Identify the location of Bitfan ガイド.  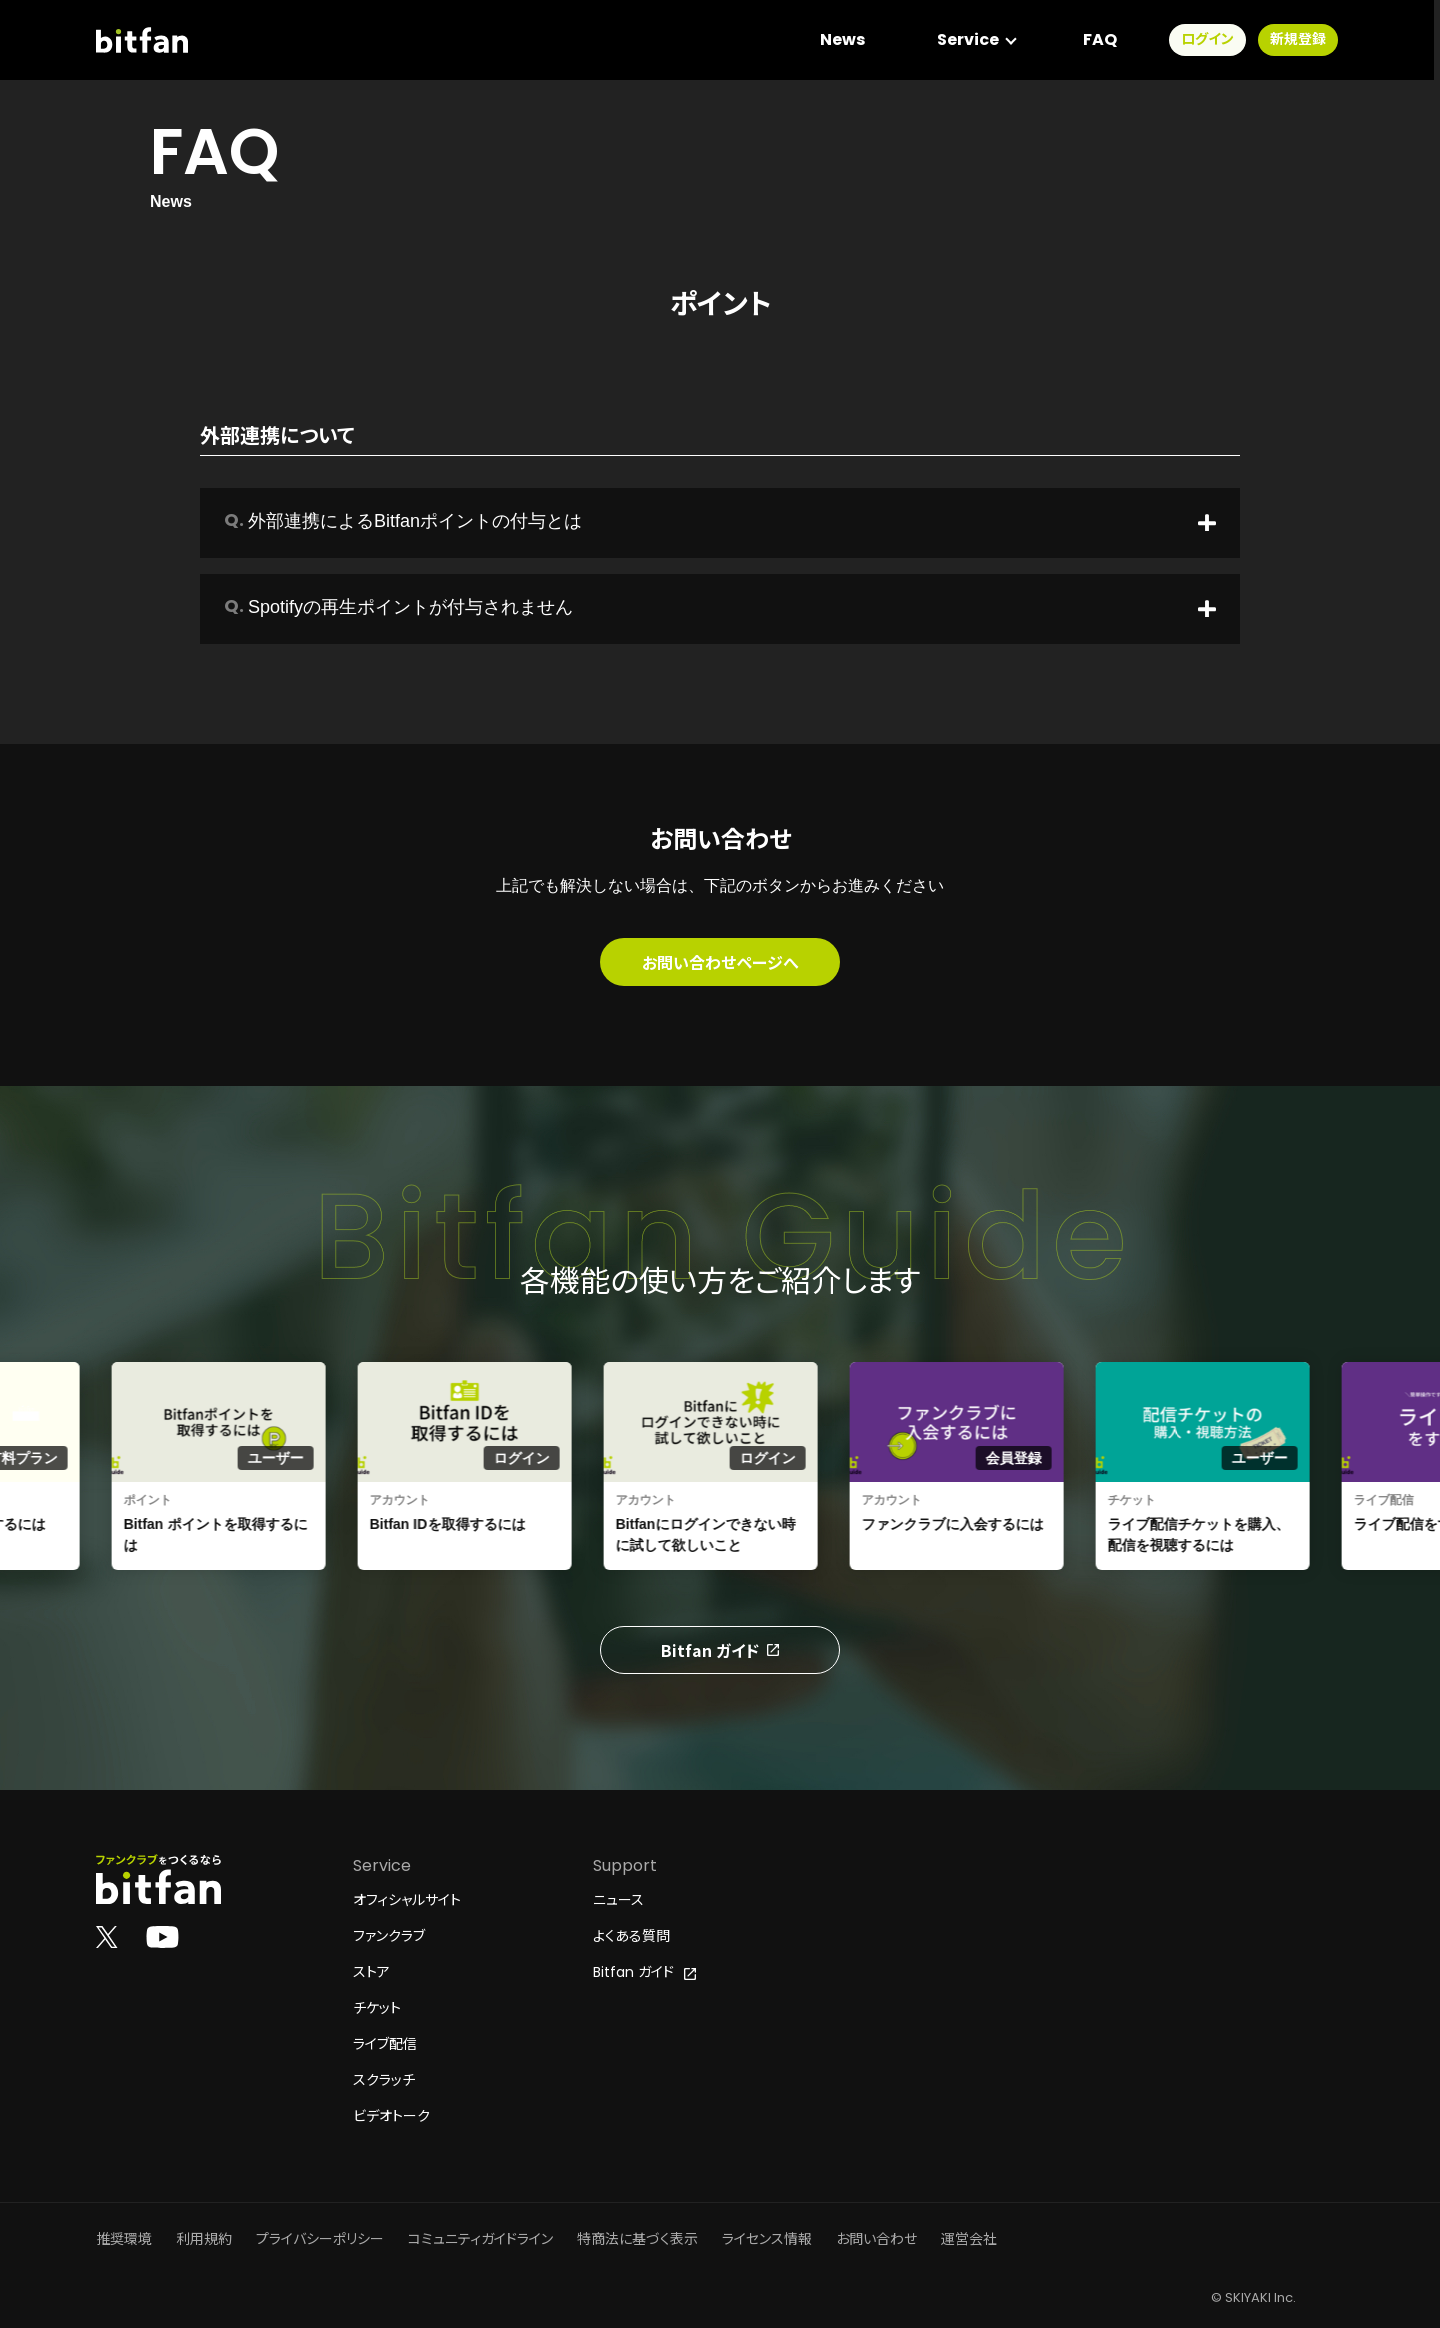
(720, 1650).